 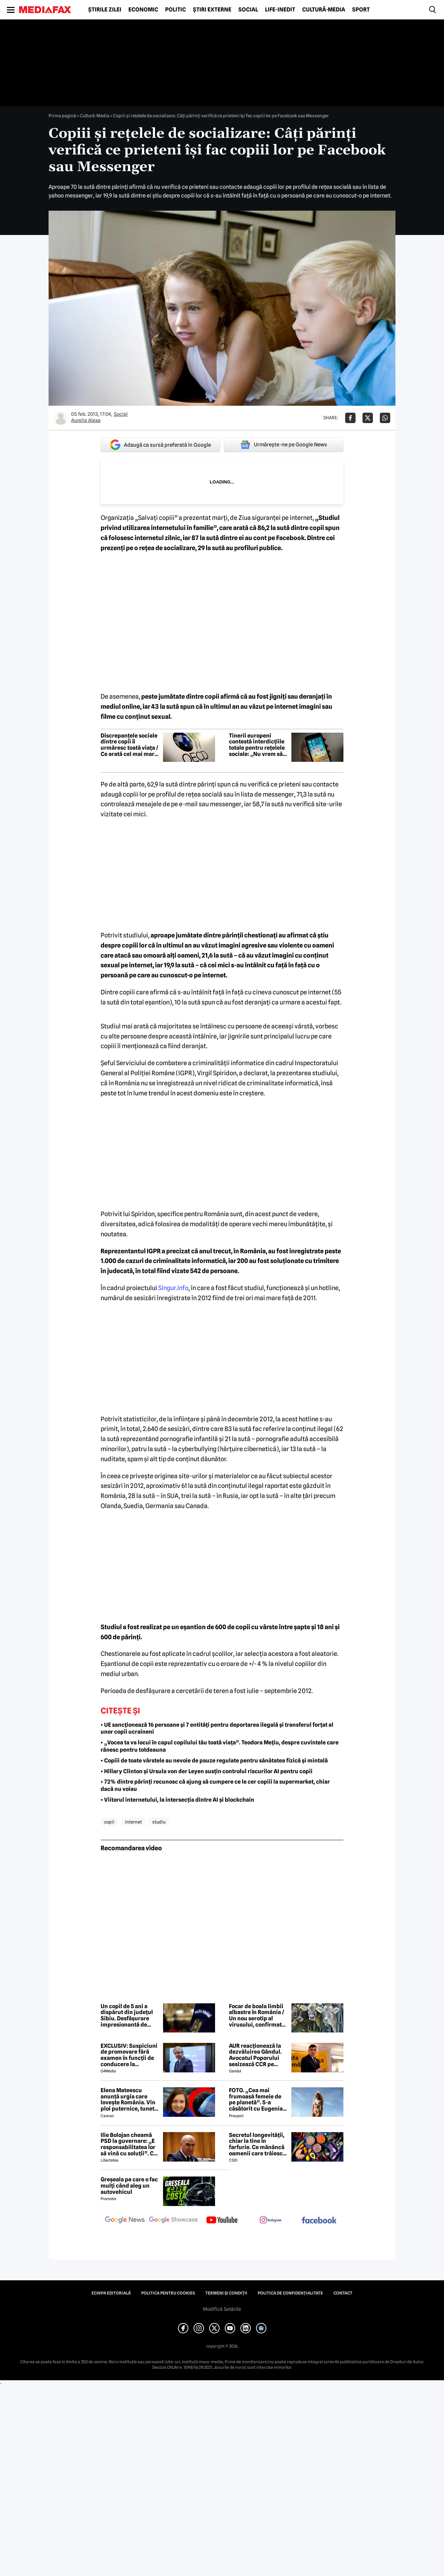 I want to click on copii, so click(x=109, y=1822).